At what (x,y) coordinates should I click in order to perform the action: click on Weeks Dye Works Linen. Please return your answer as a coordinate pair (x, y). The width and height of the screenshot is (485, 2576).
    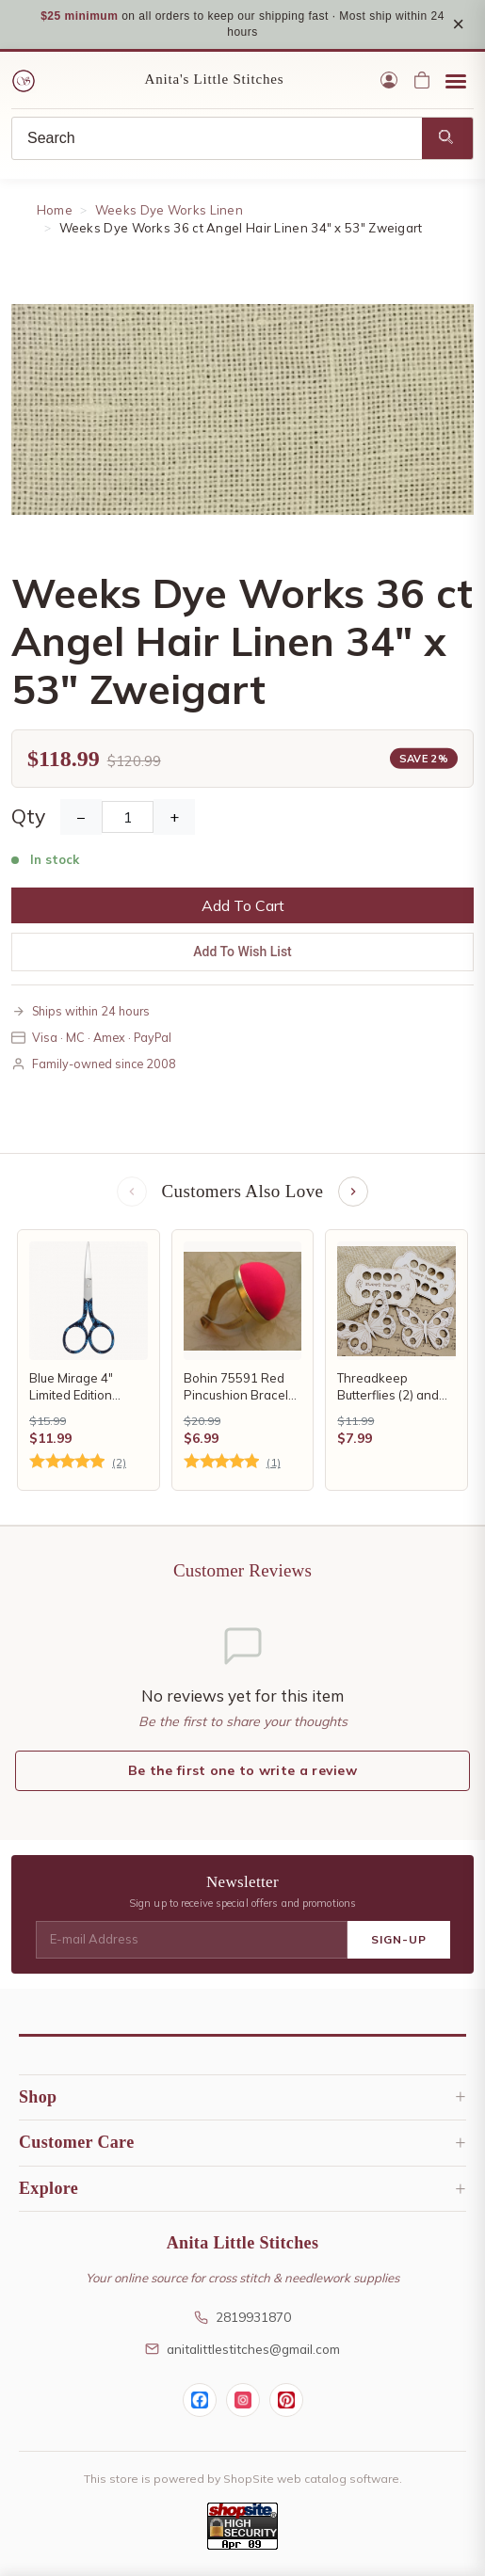
    Looking at the image, I should click on (169, 209).